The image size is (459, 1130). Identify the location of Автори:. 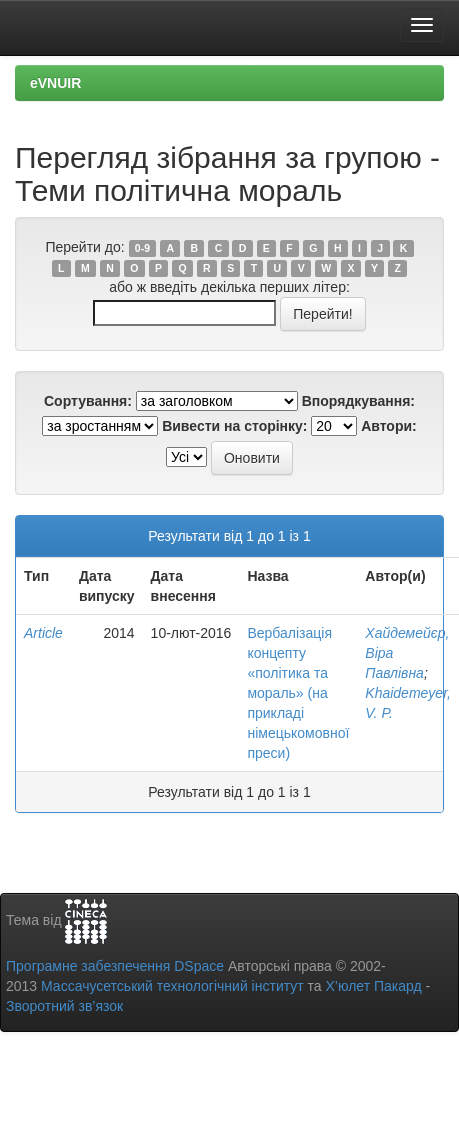
(389, 426).